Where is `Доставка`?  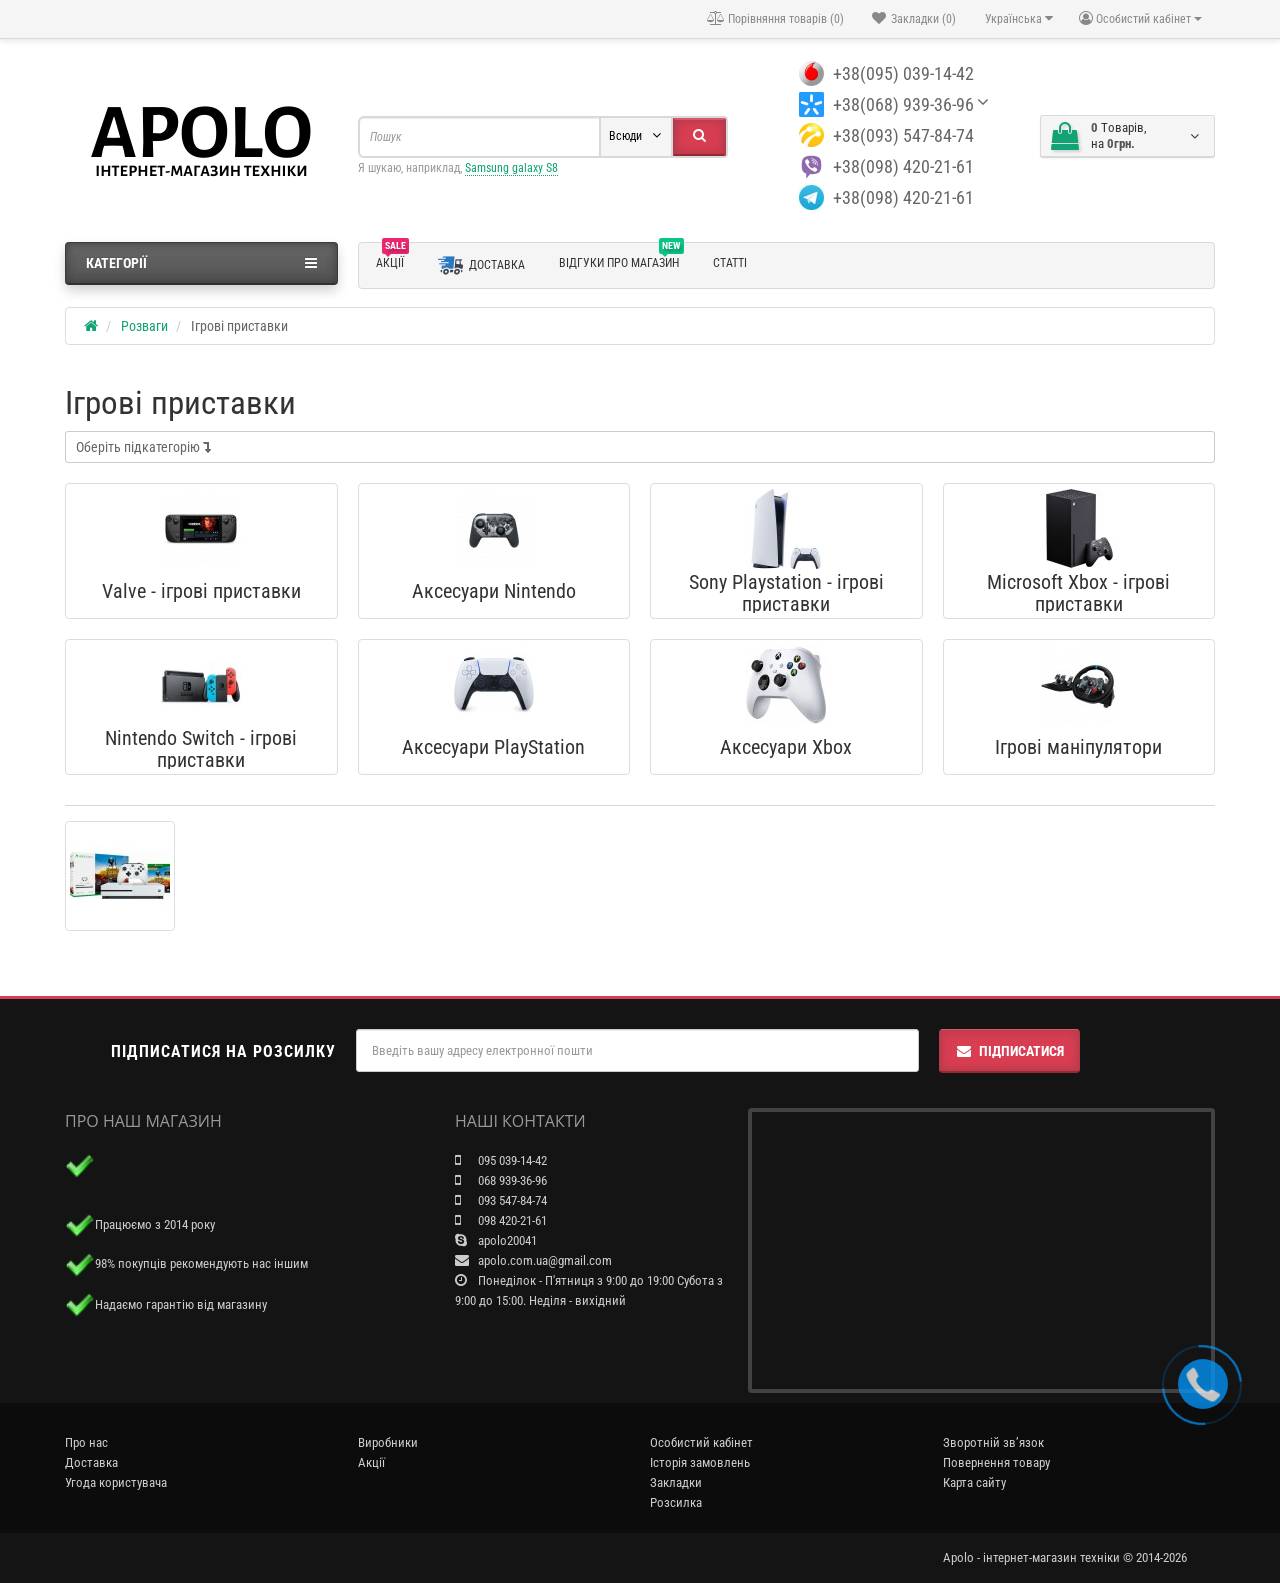 Доставка is located at coordinates (481, 265).